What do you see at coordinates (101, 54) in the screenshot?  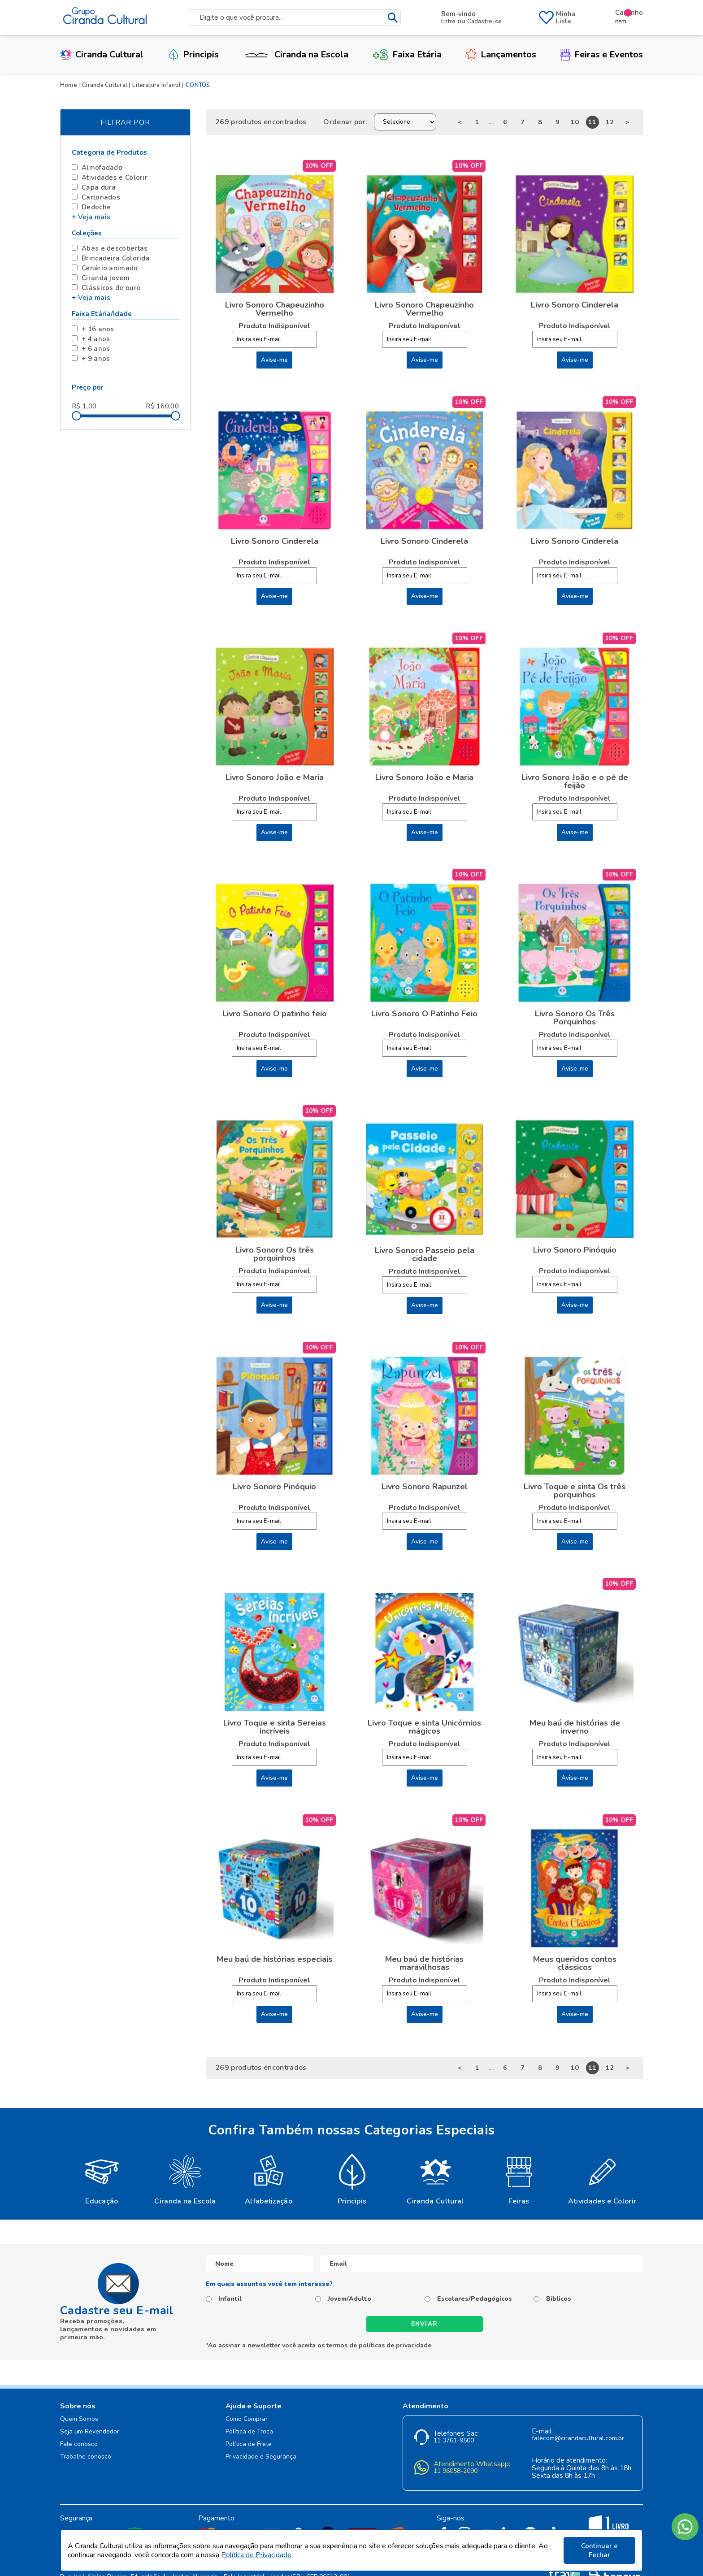 I see `Ciranda Cultural` at bounding box center [101, 54].